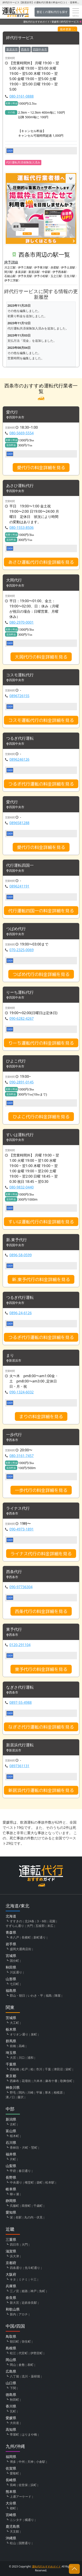 The width and height of the screenshot is (82, 2576). Describe the element at coordinates (14, 2136) in the screenshot. I see `桜木町` at that location.